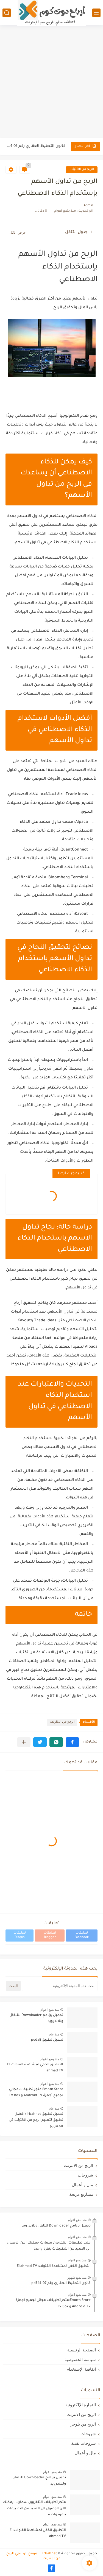 The width and height of the screenshot is (103, 2576). Describe the element at coordinates (96, 13) in the screenshot. I see `[القائمة الرئيسي]` at that location.